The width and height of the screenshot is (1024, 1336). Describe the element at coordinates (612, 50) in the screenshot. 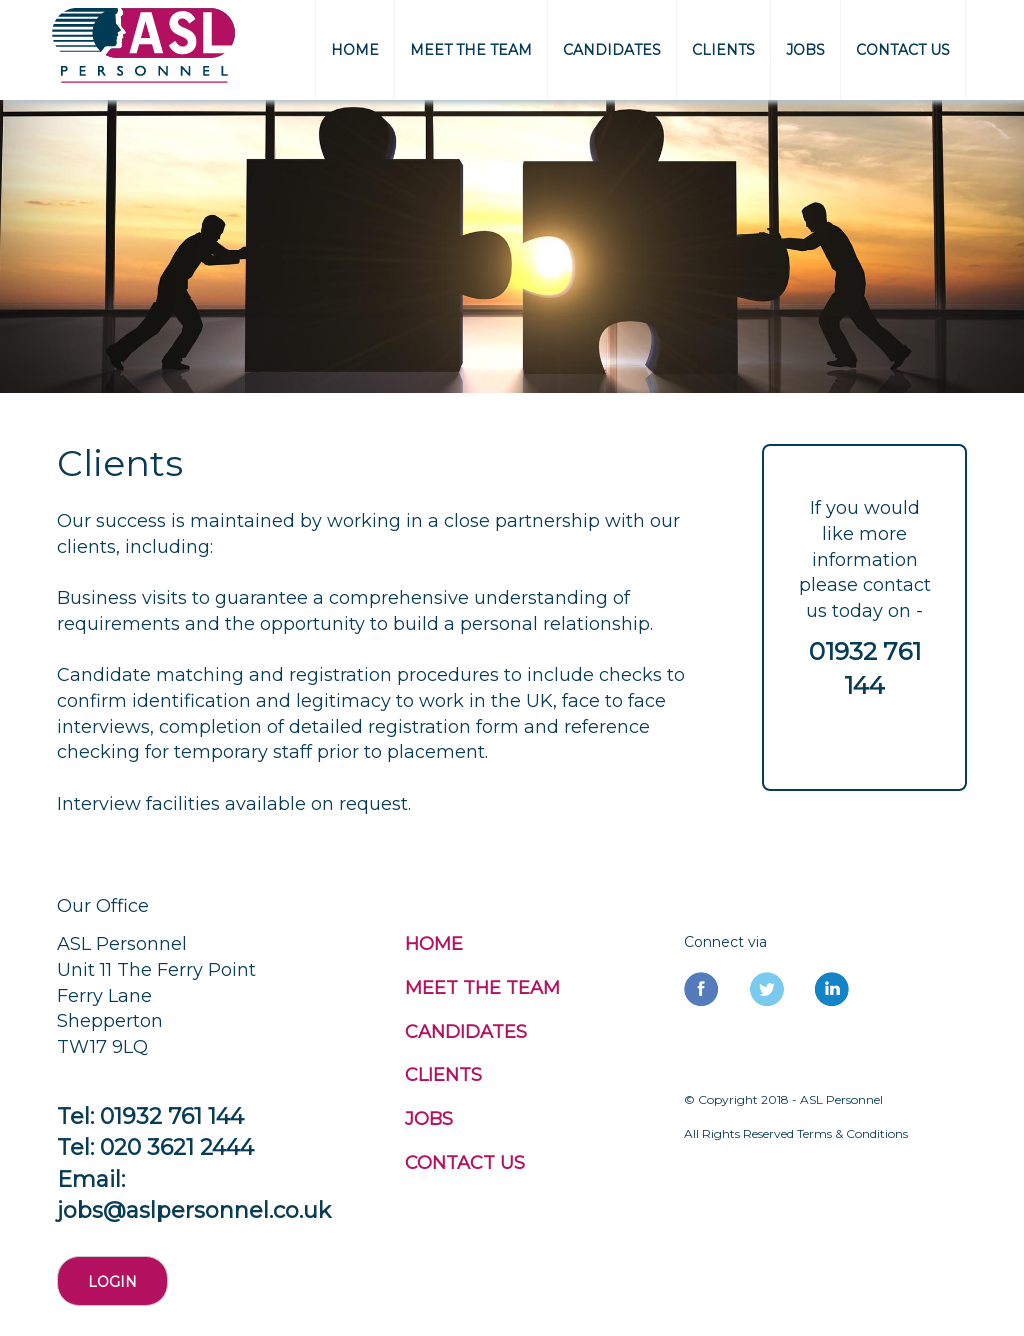

I see `CANDIDATES` at that location.